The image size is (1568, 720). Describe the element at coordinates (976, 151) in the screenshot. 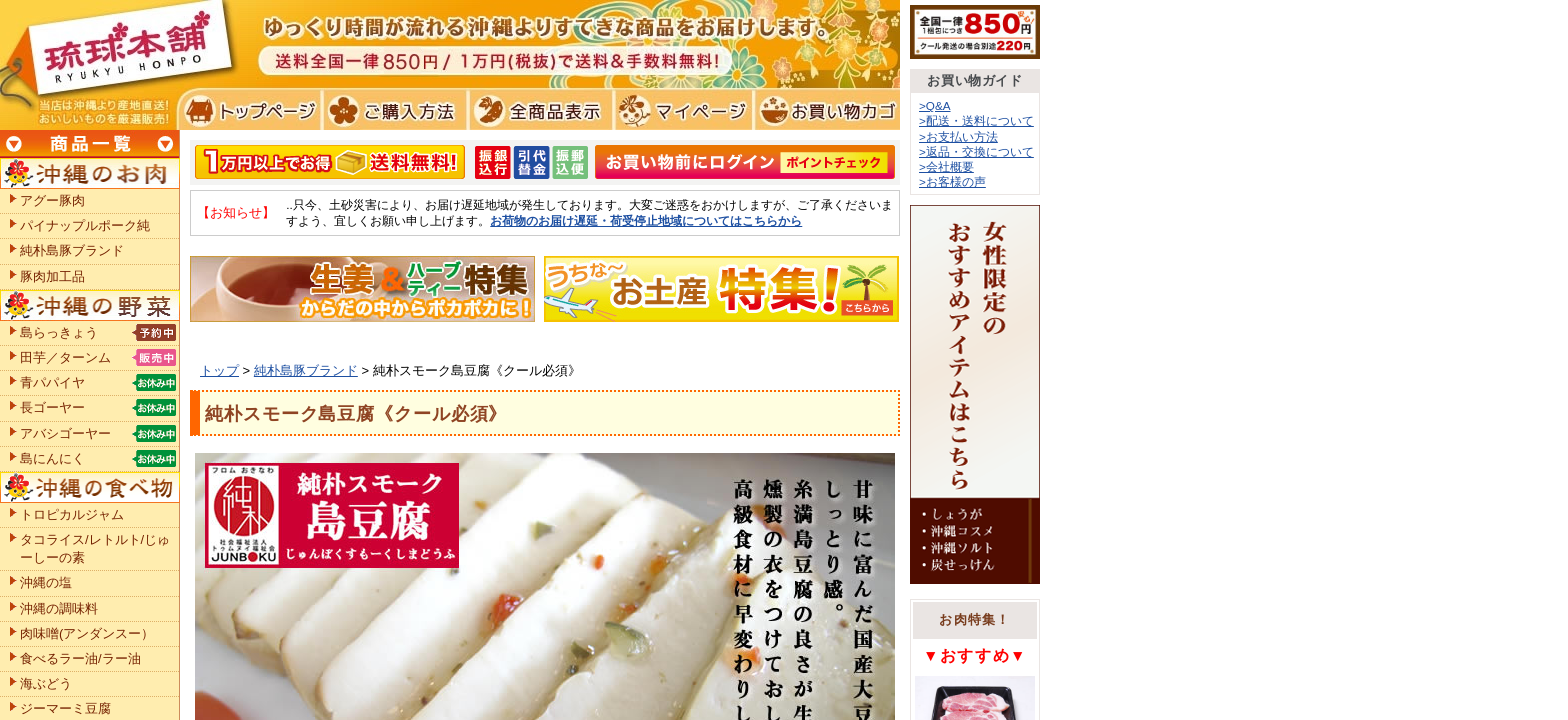

I see `>返品・交換について` at that location.